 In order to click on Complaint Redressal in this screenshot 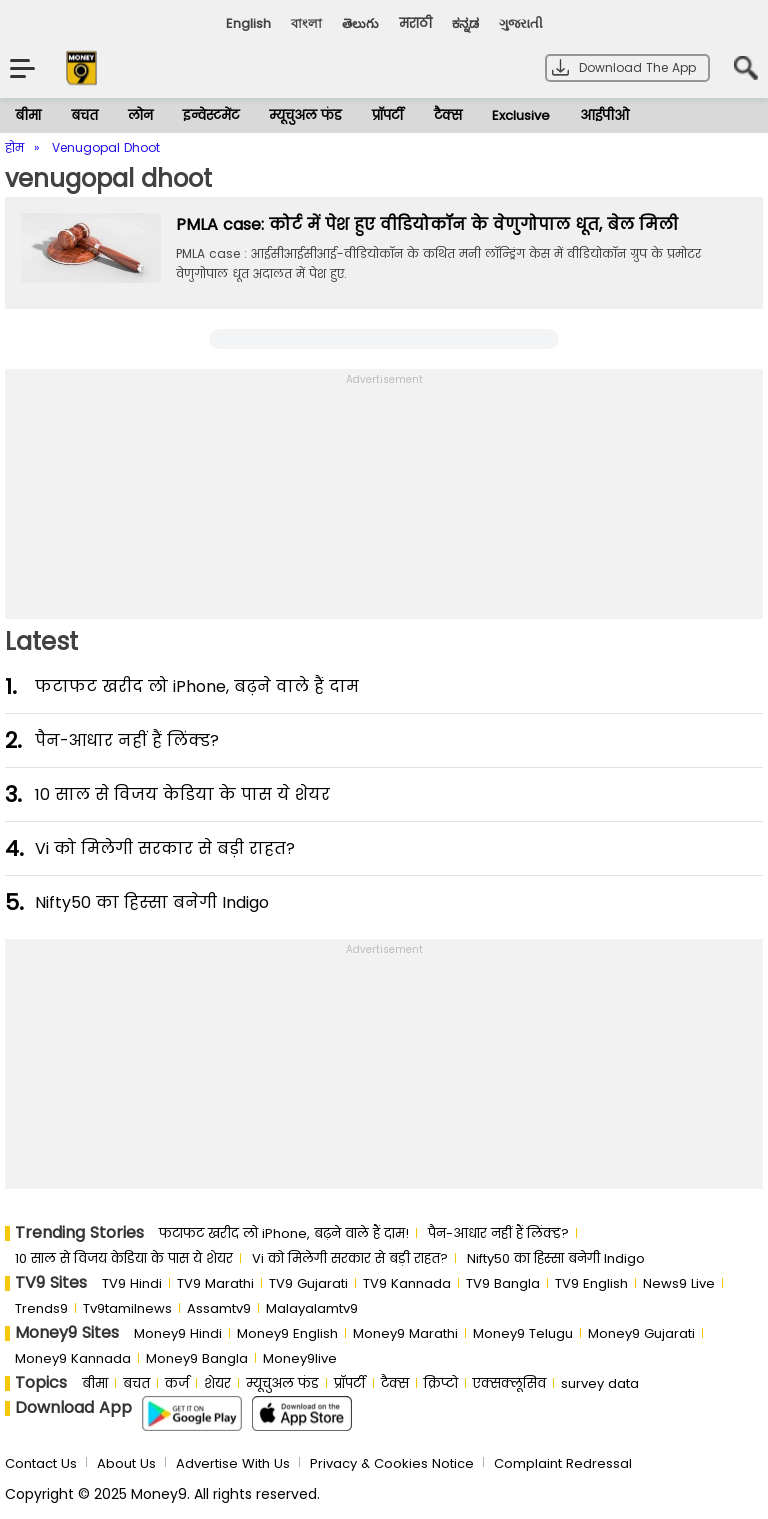, I will do `click(563, 1463)`.